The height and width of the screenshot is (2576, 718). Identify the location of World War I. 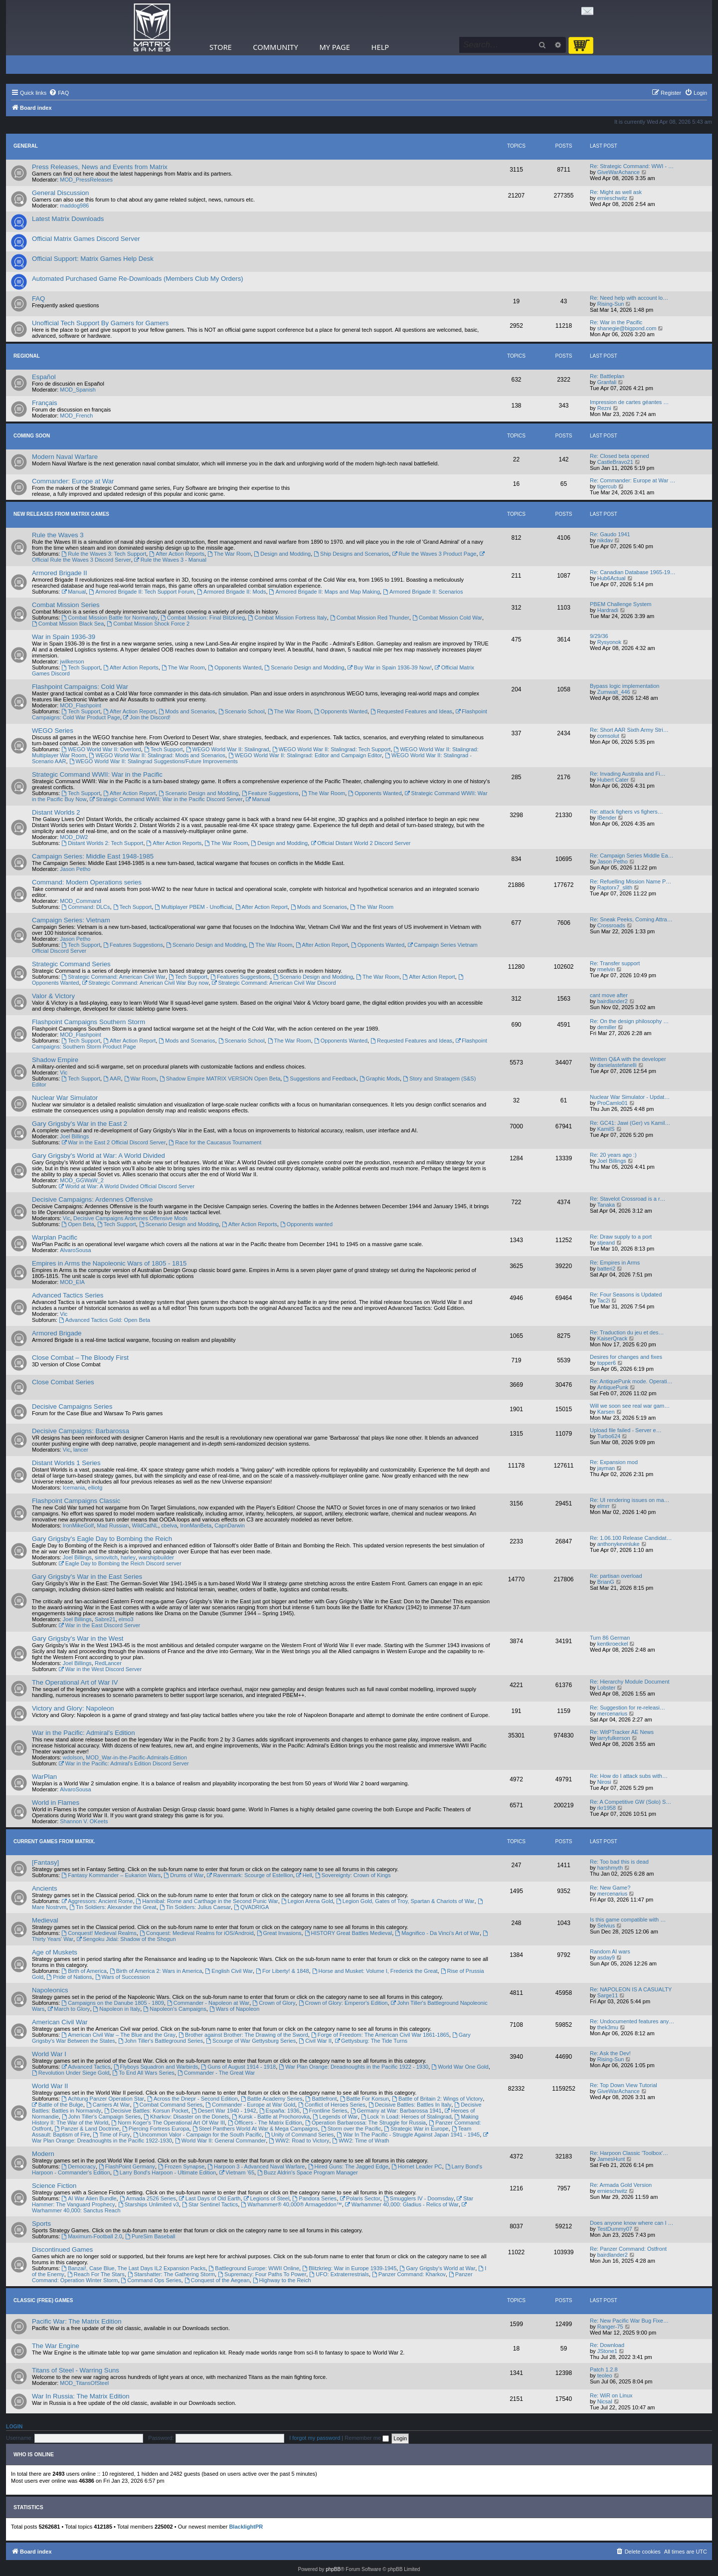
(49, 2054).